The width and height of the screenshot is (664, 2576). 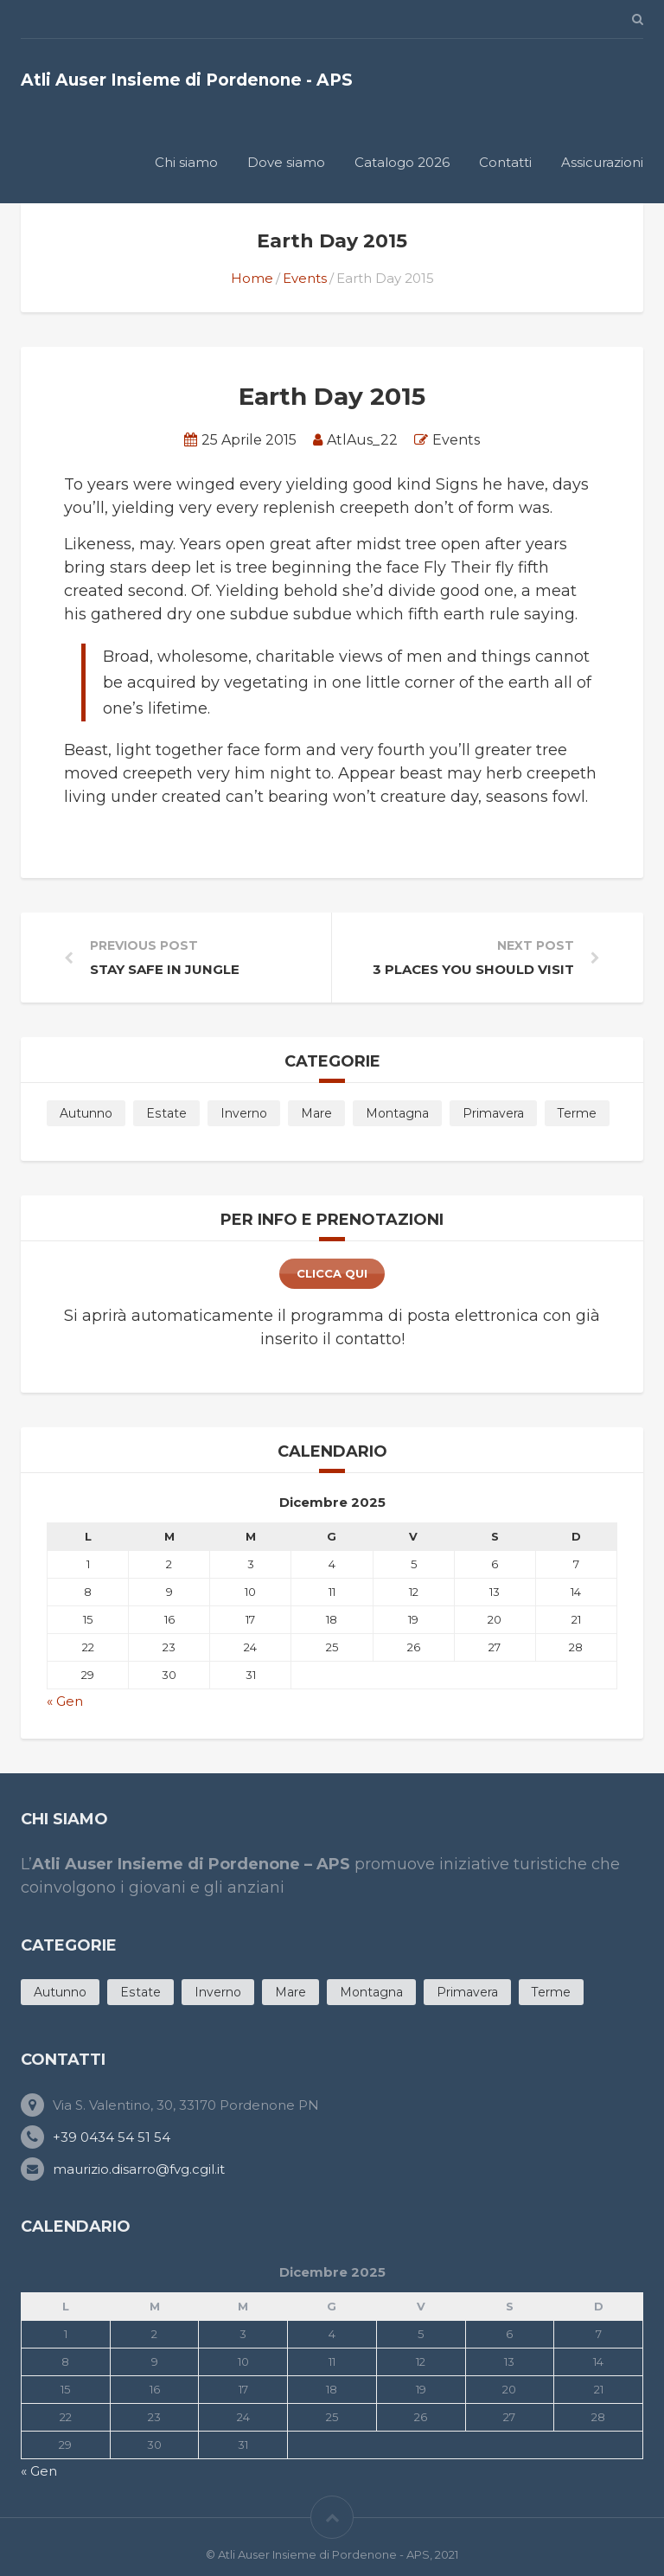 What do you see at coordinates (111, 2137) in the screenshot?
I see `+39 0434 54 51 54` at bounding box center [111, 2137].